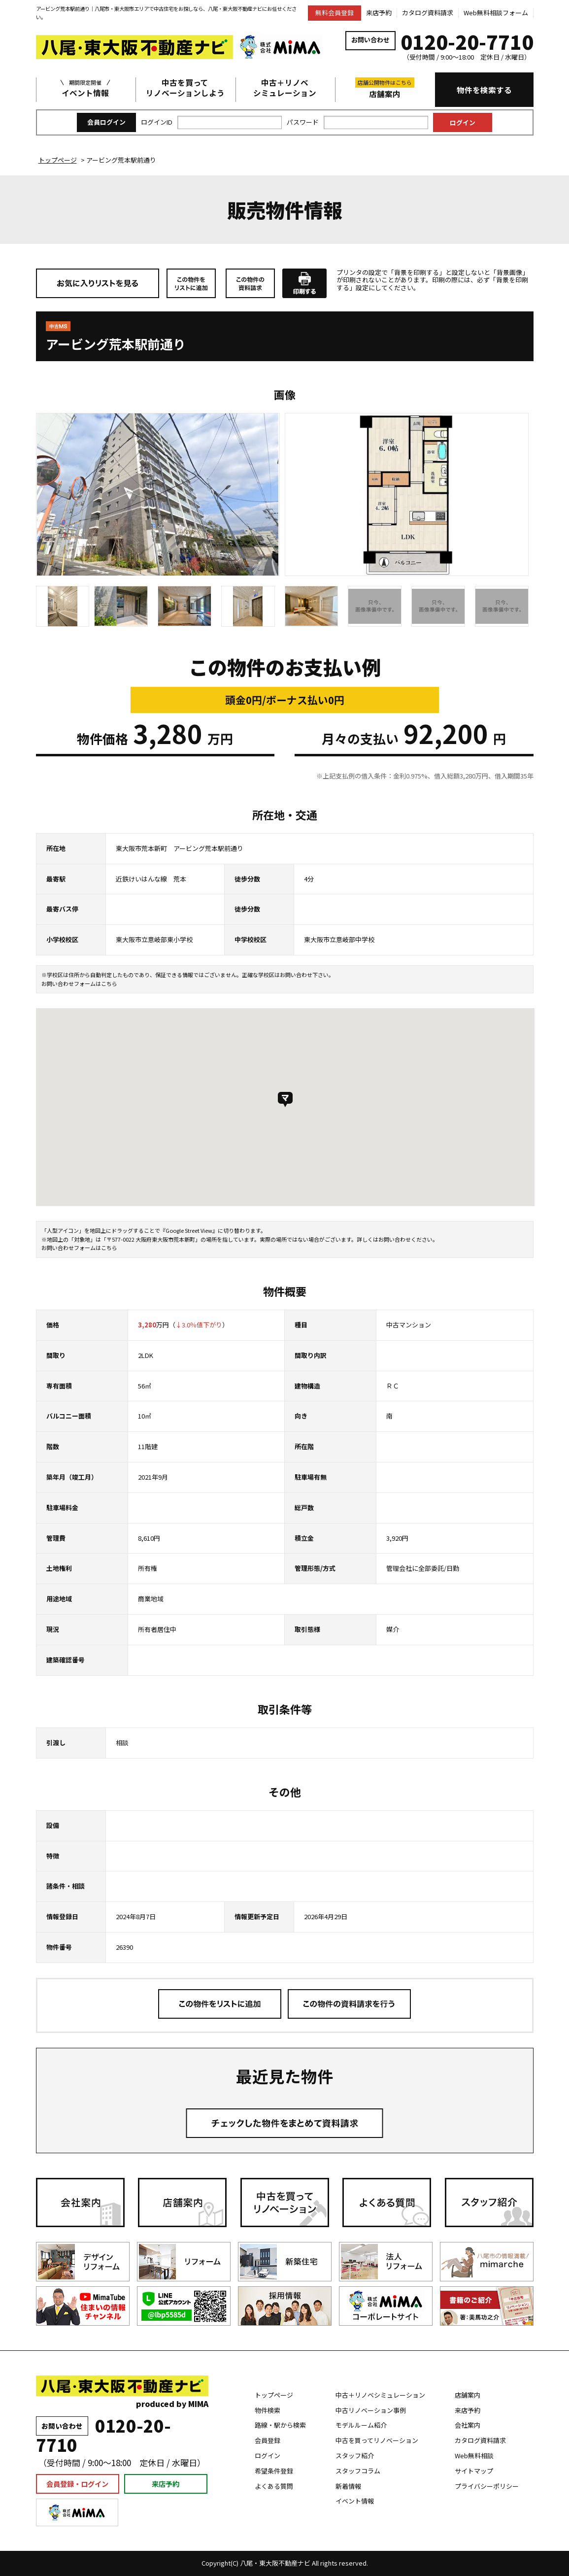 This screenshot has height=2576, width=569. I want to click on 中古を買ってリノベーションしよう, so click(185, 87).